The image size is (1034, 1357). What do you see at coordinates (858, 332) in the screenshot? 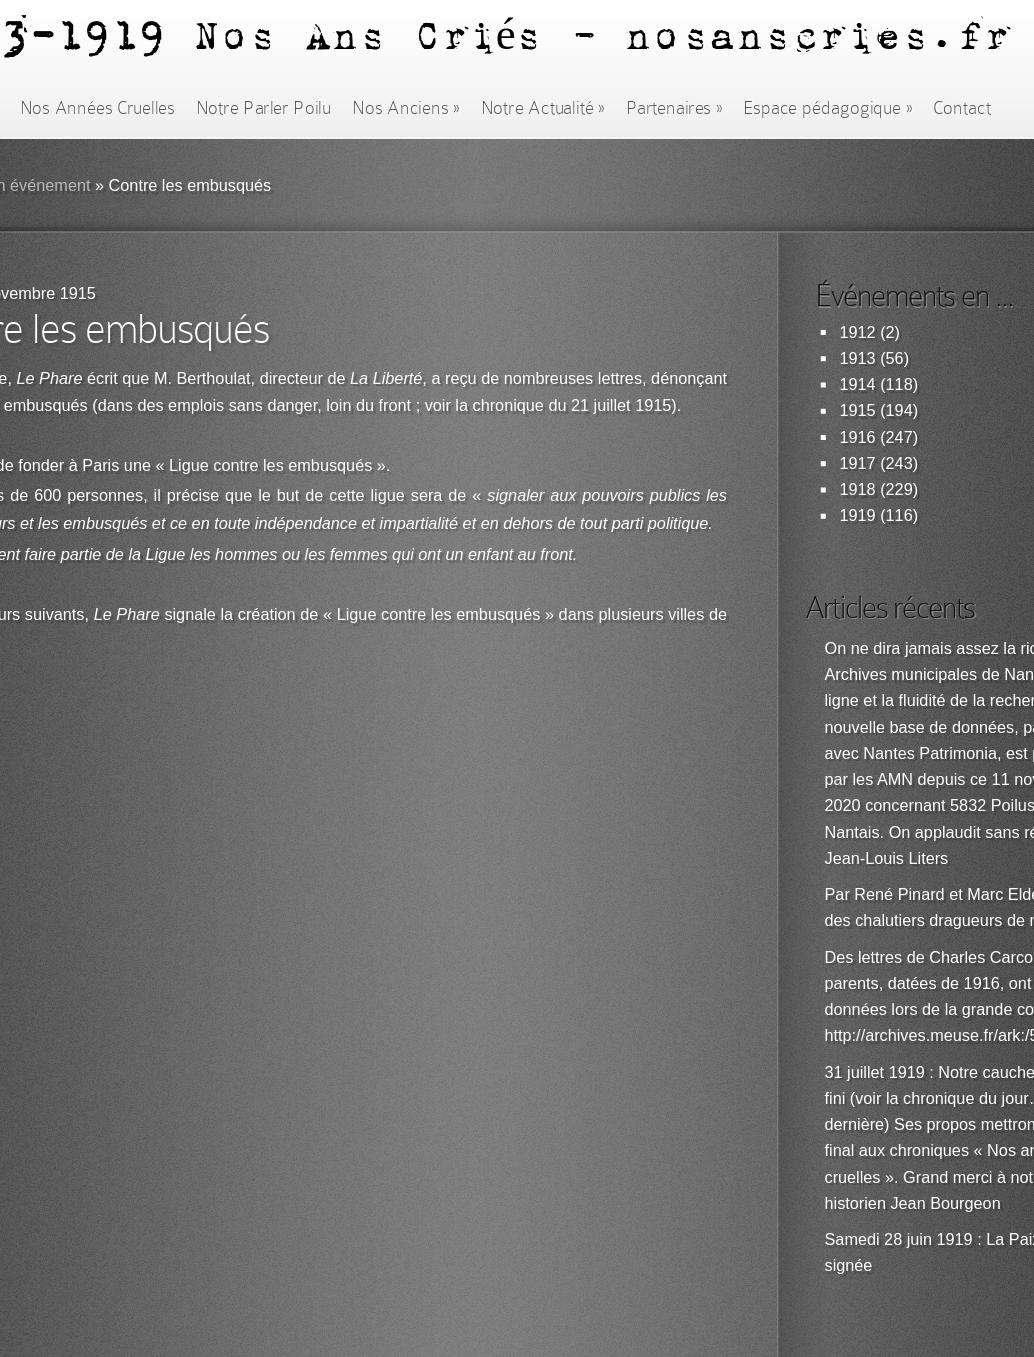
I see `1912` at bounding box center [858, 332].